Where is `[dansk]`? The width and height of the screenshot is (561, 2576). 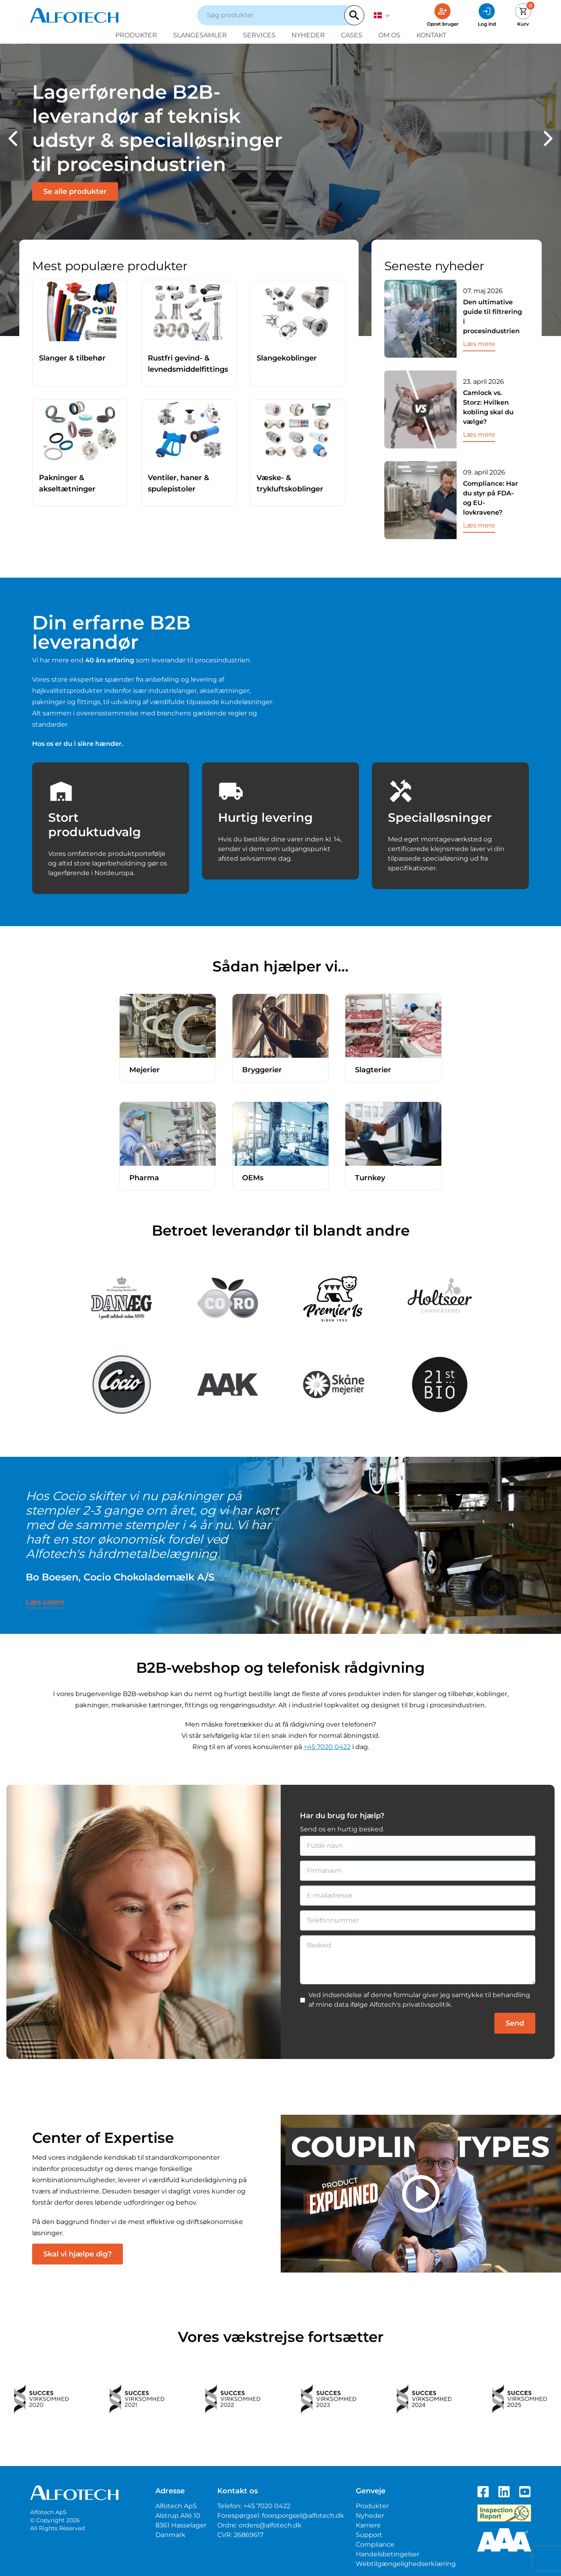
[dansk] is located at coordinates (382, 15).